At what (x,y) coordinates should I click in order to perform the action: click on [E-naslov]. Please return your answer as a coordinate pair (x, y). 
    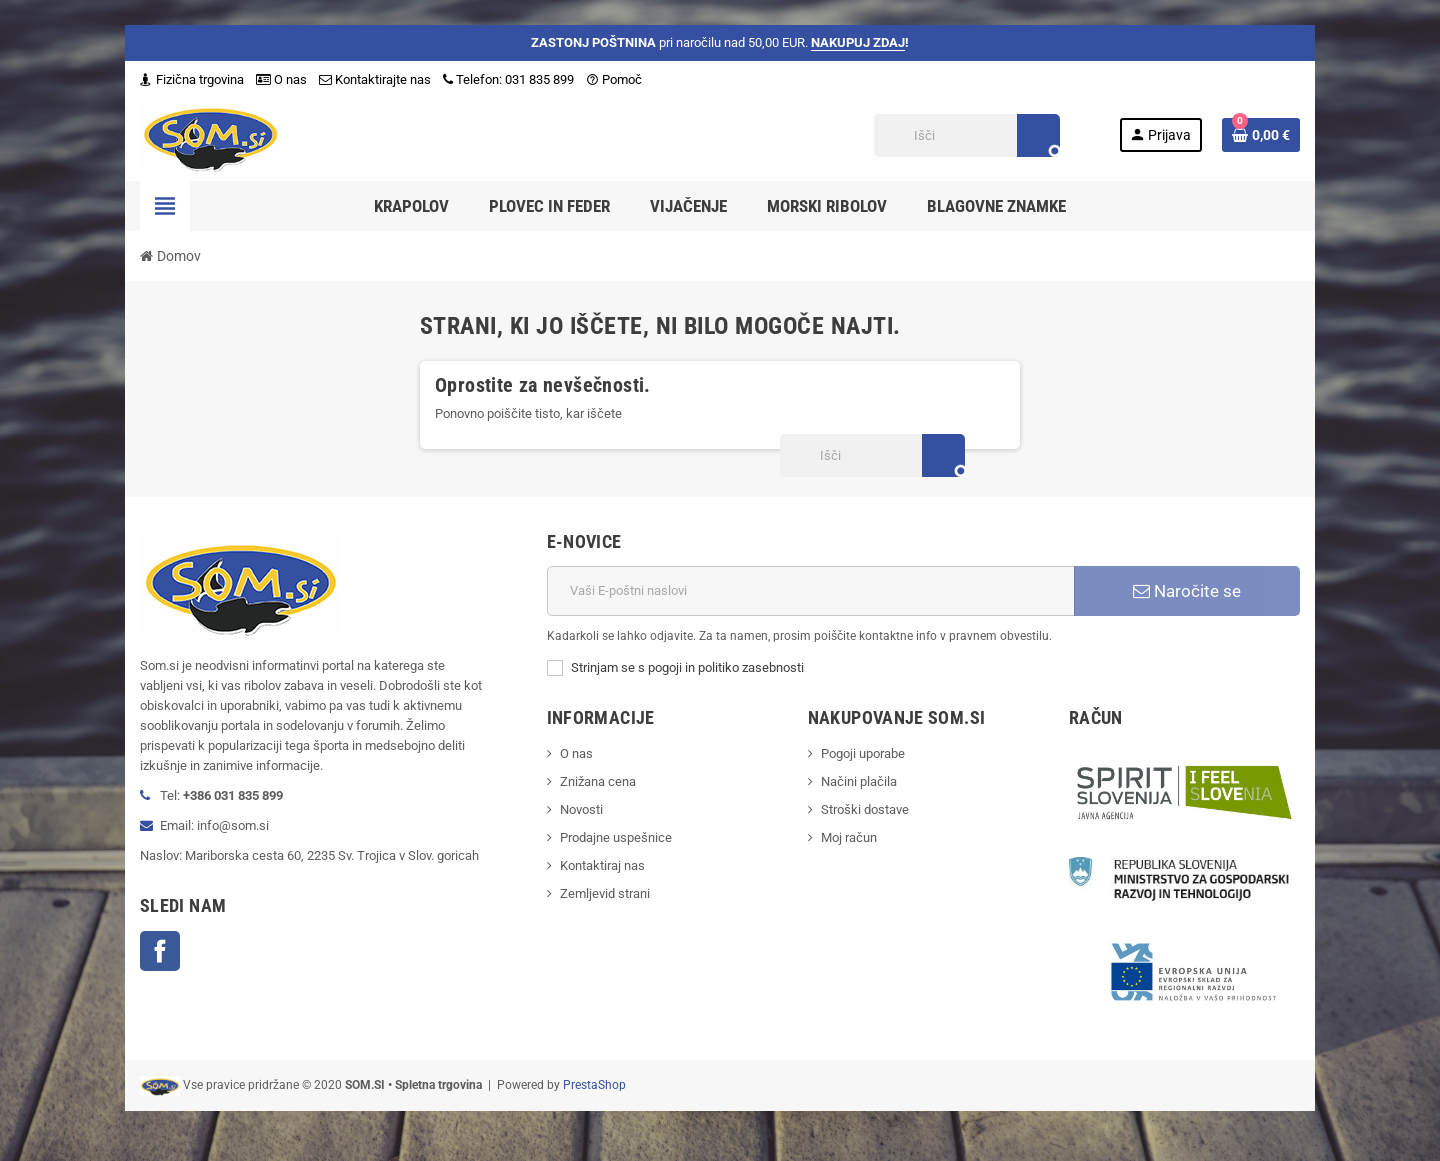
    Looking at the image, I should click on (811, 591).